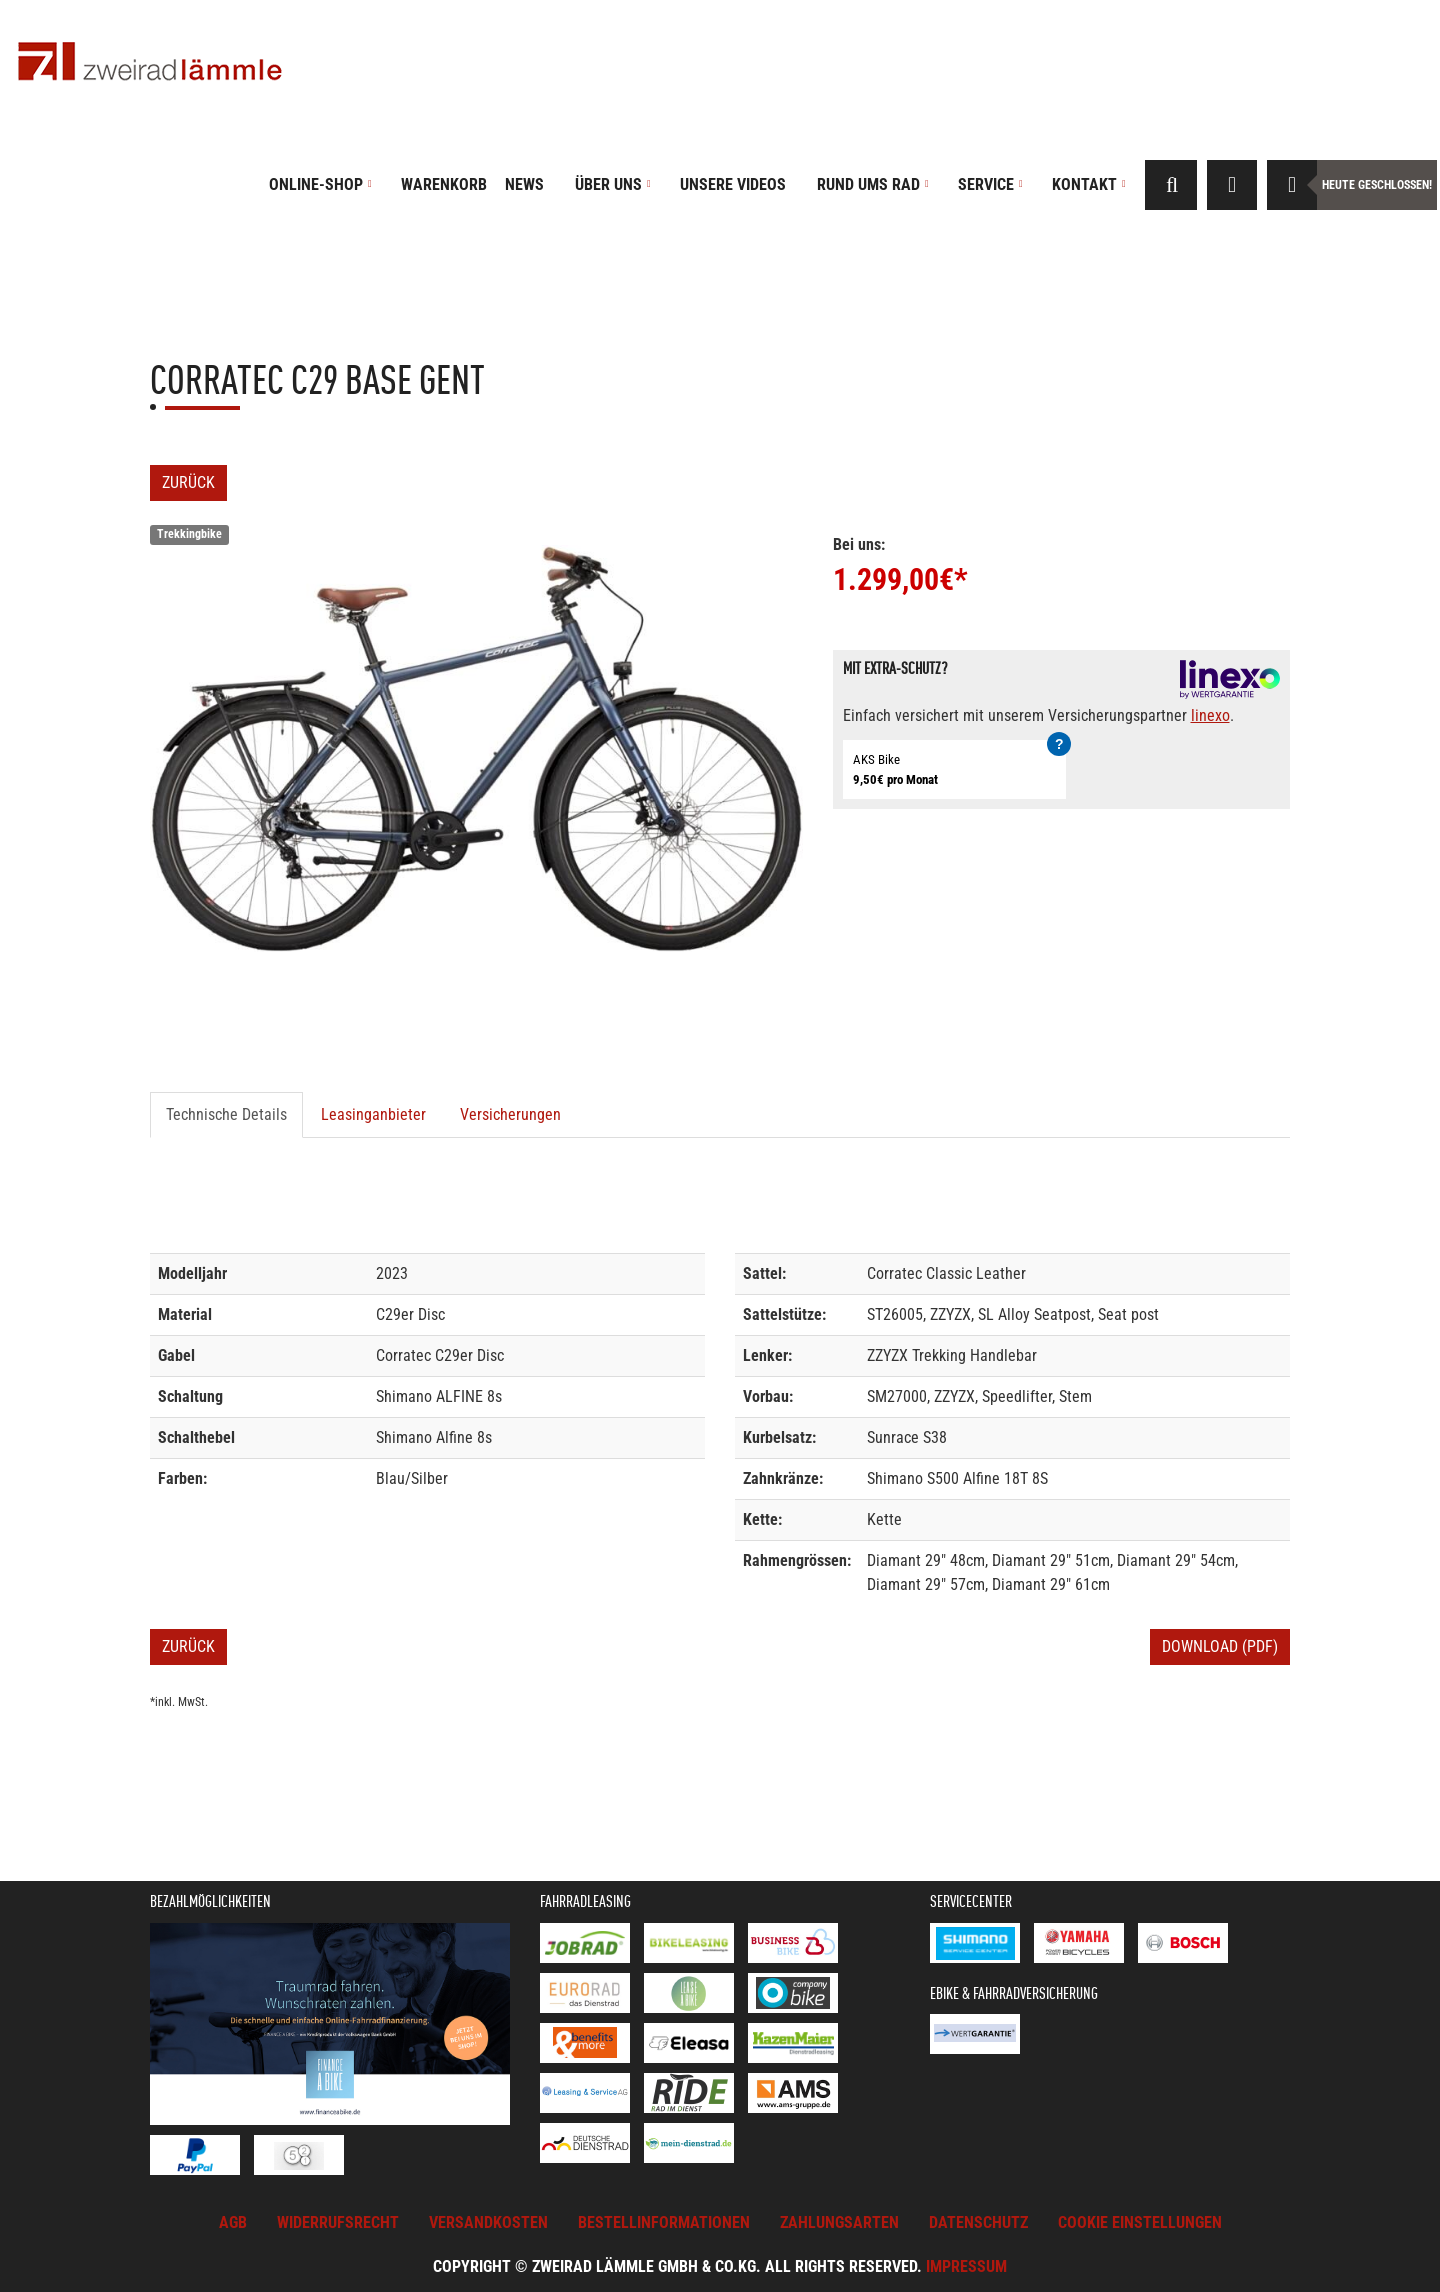 The width and height of the screenshot is (1440, 2292). I want to click on Kontakt, so click(1089, 184).